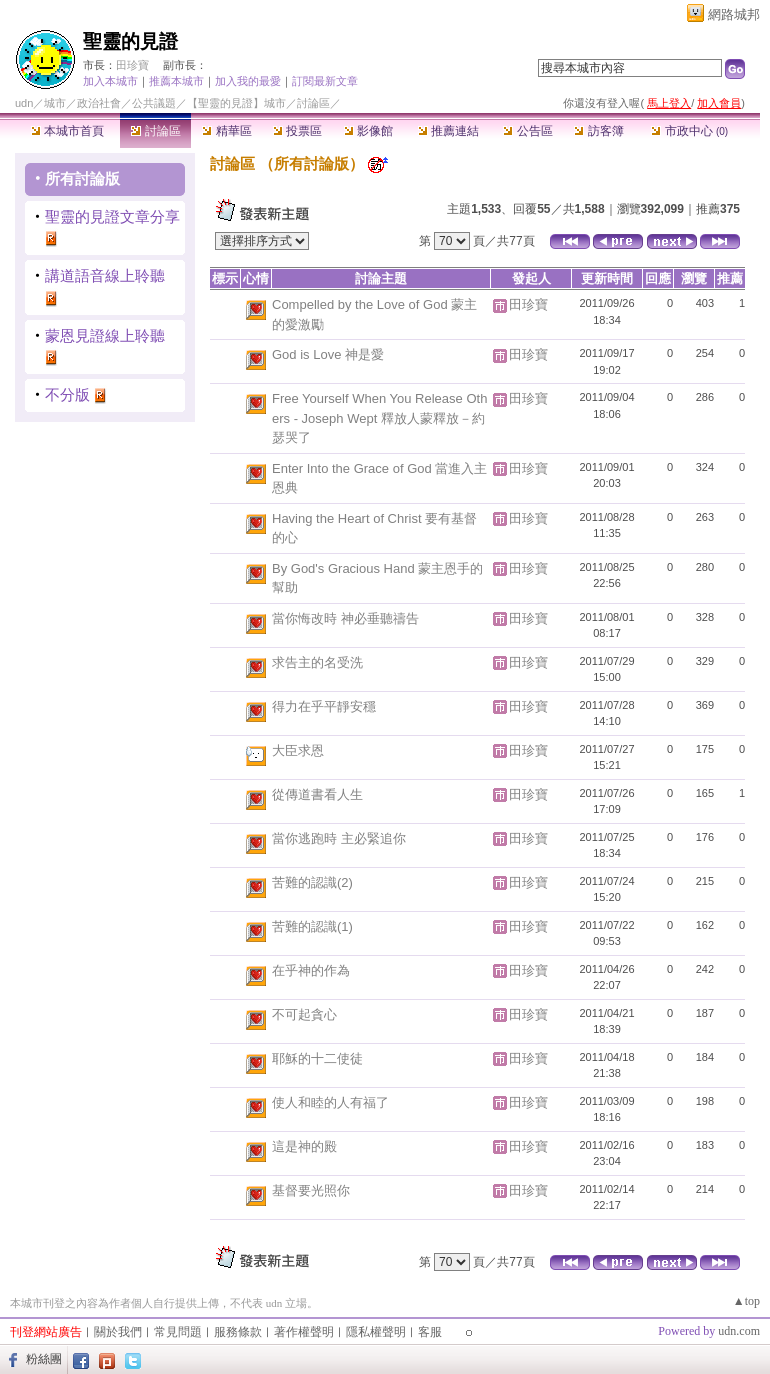  Describe the element at coordinates (55, 103) in the screenshot. I see `城市` at that location.